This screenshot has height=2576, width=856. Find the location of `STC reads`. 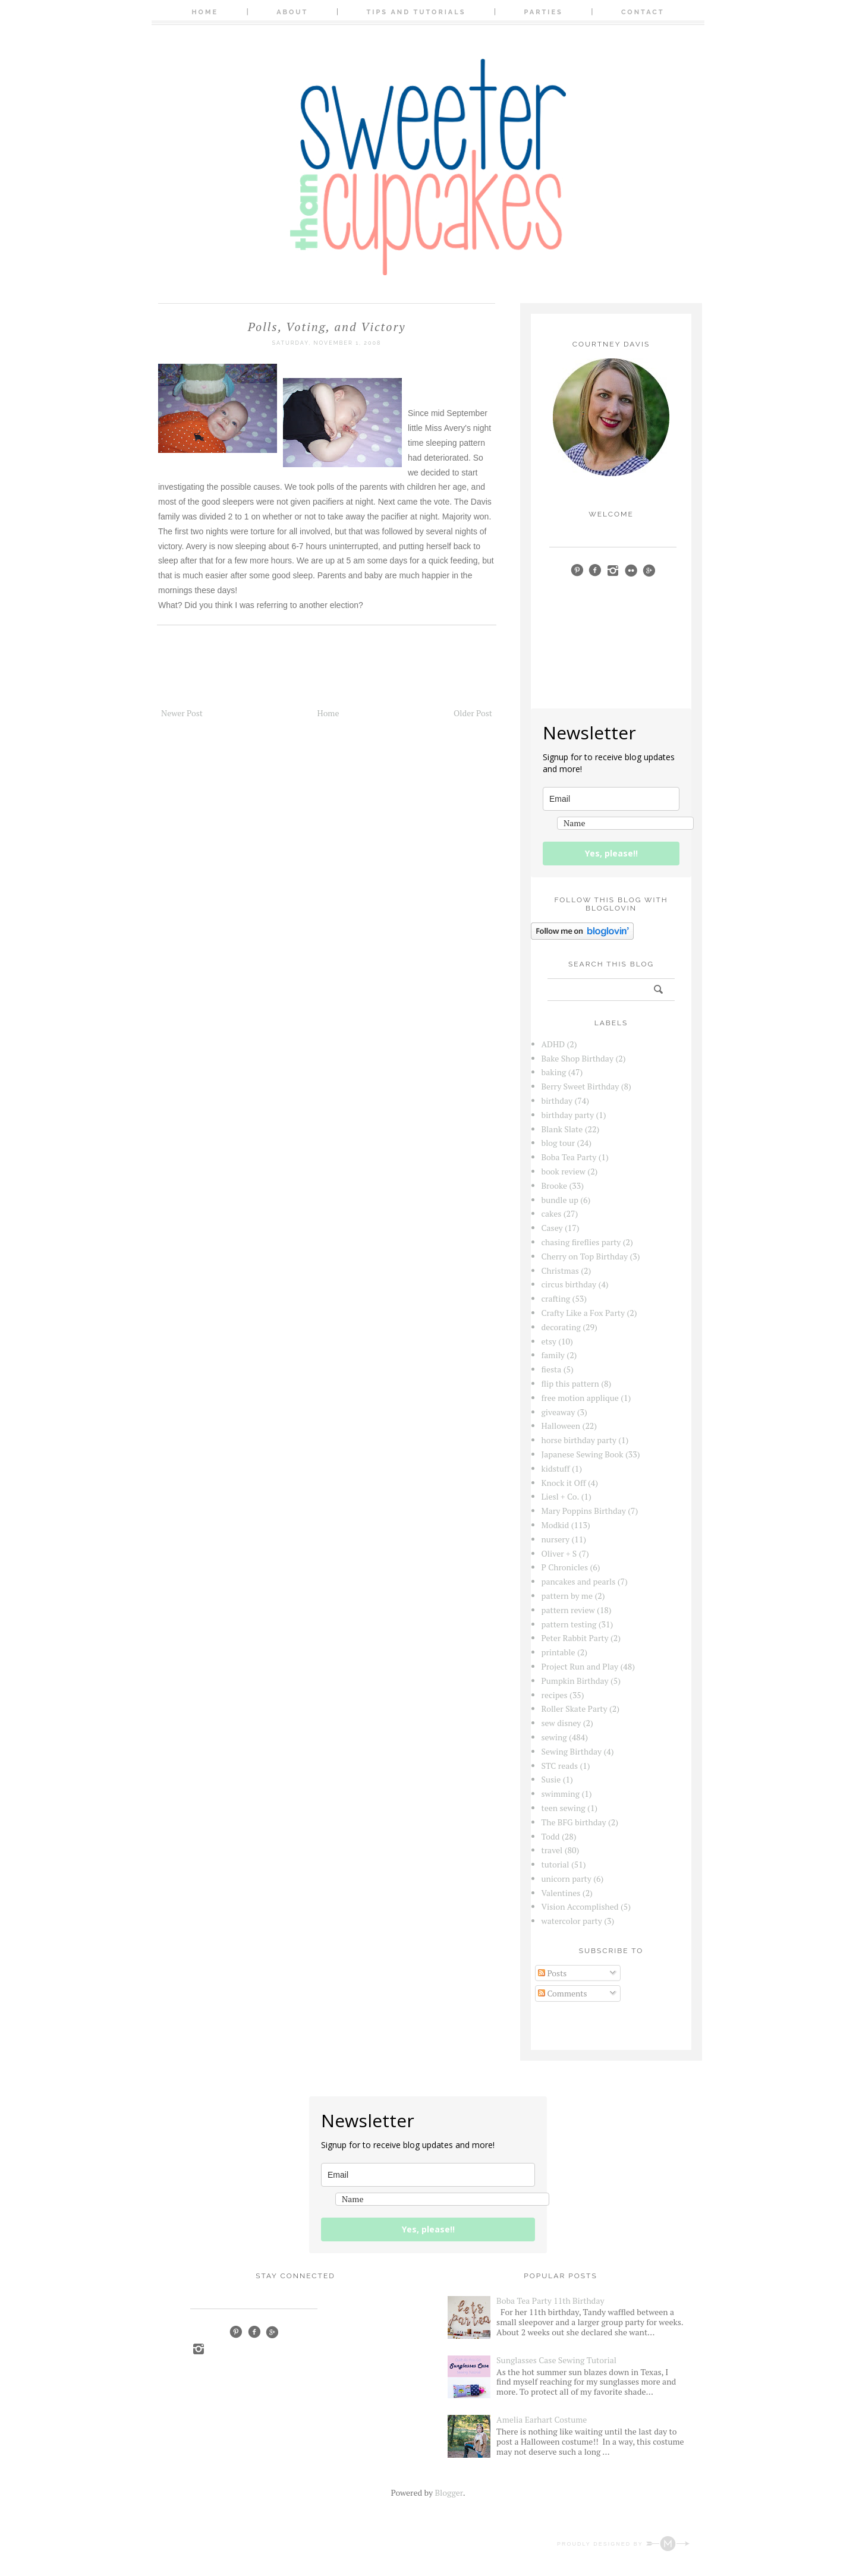

STC reads is located at coordinates (560, 1765).